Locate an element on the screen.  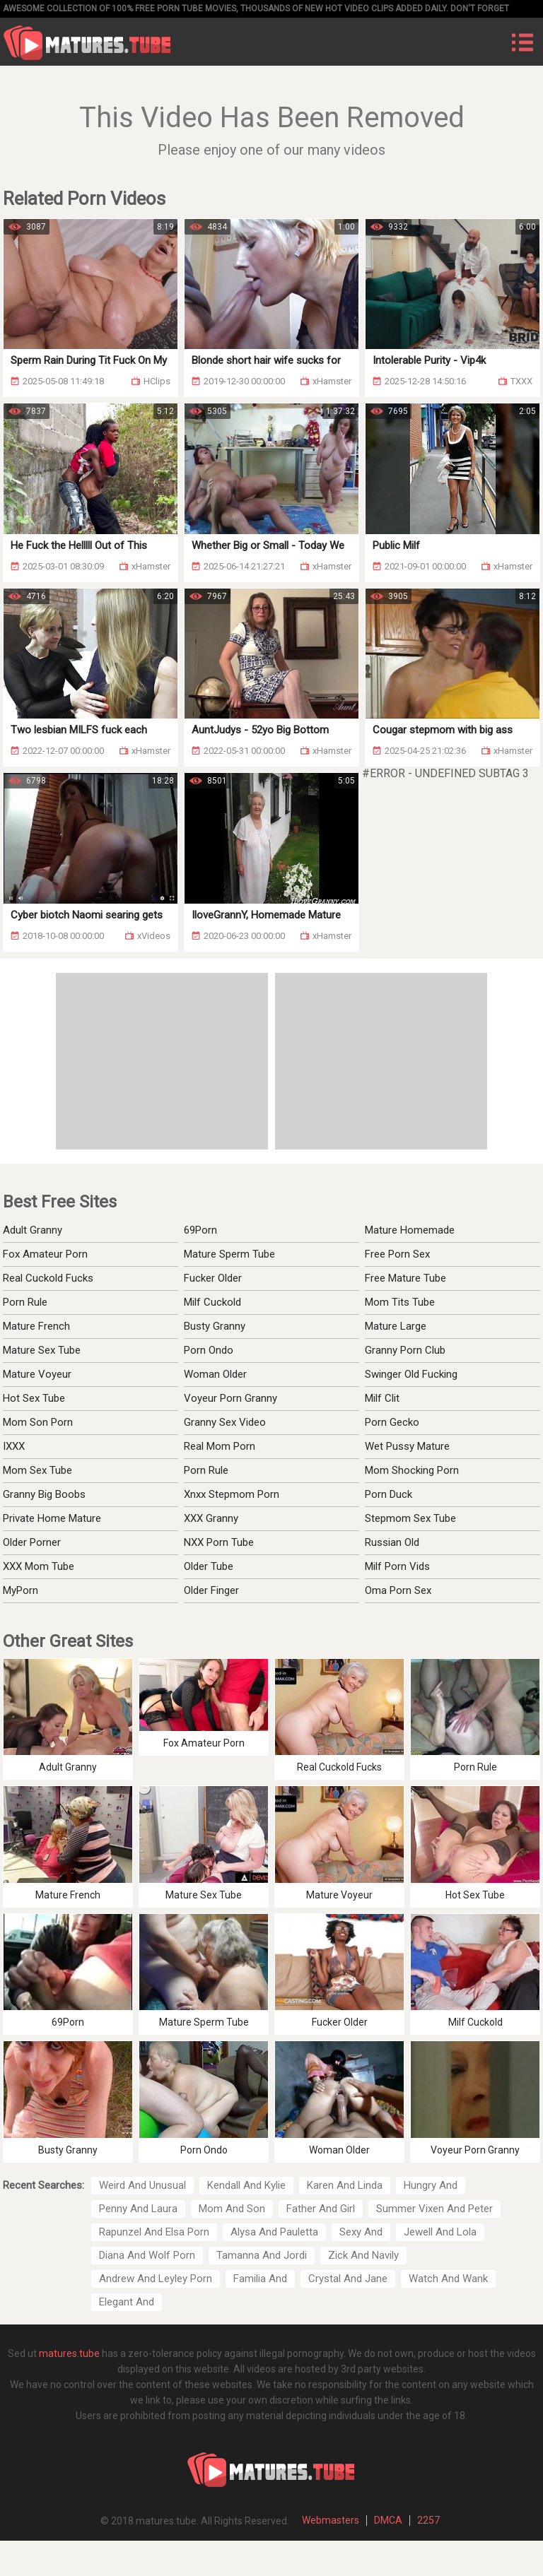
Alysa And Pauletta is located at coordinates (274, 2232).